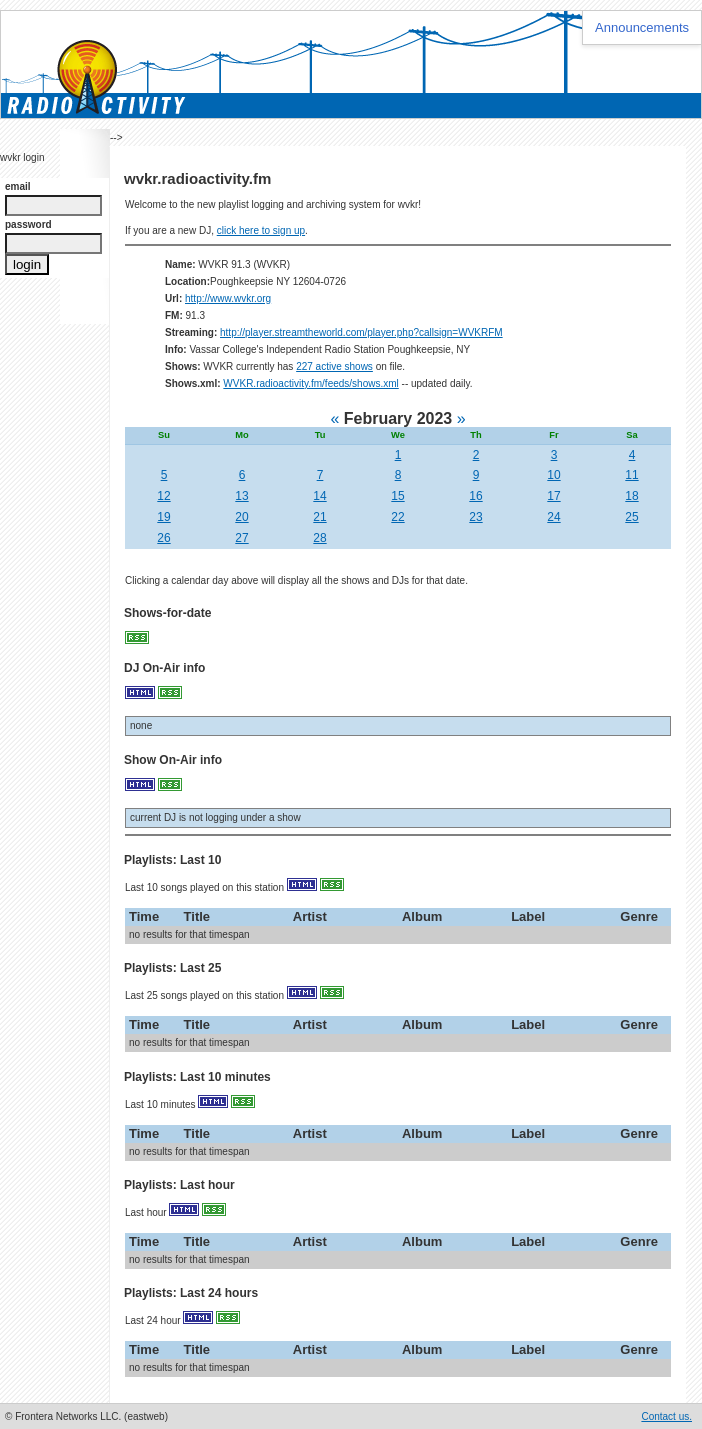 The width and height of the screenshot is (702, 1429). Describe the element at coordinates (163, 517) in the screenshot. I see `19` at that location.